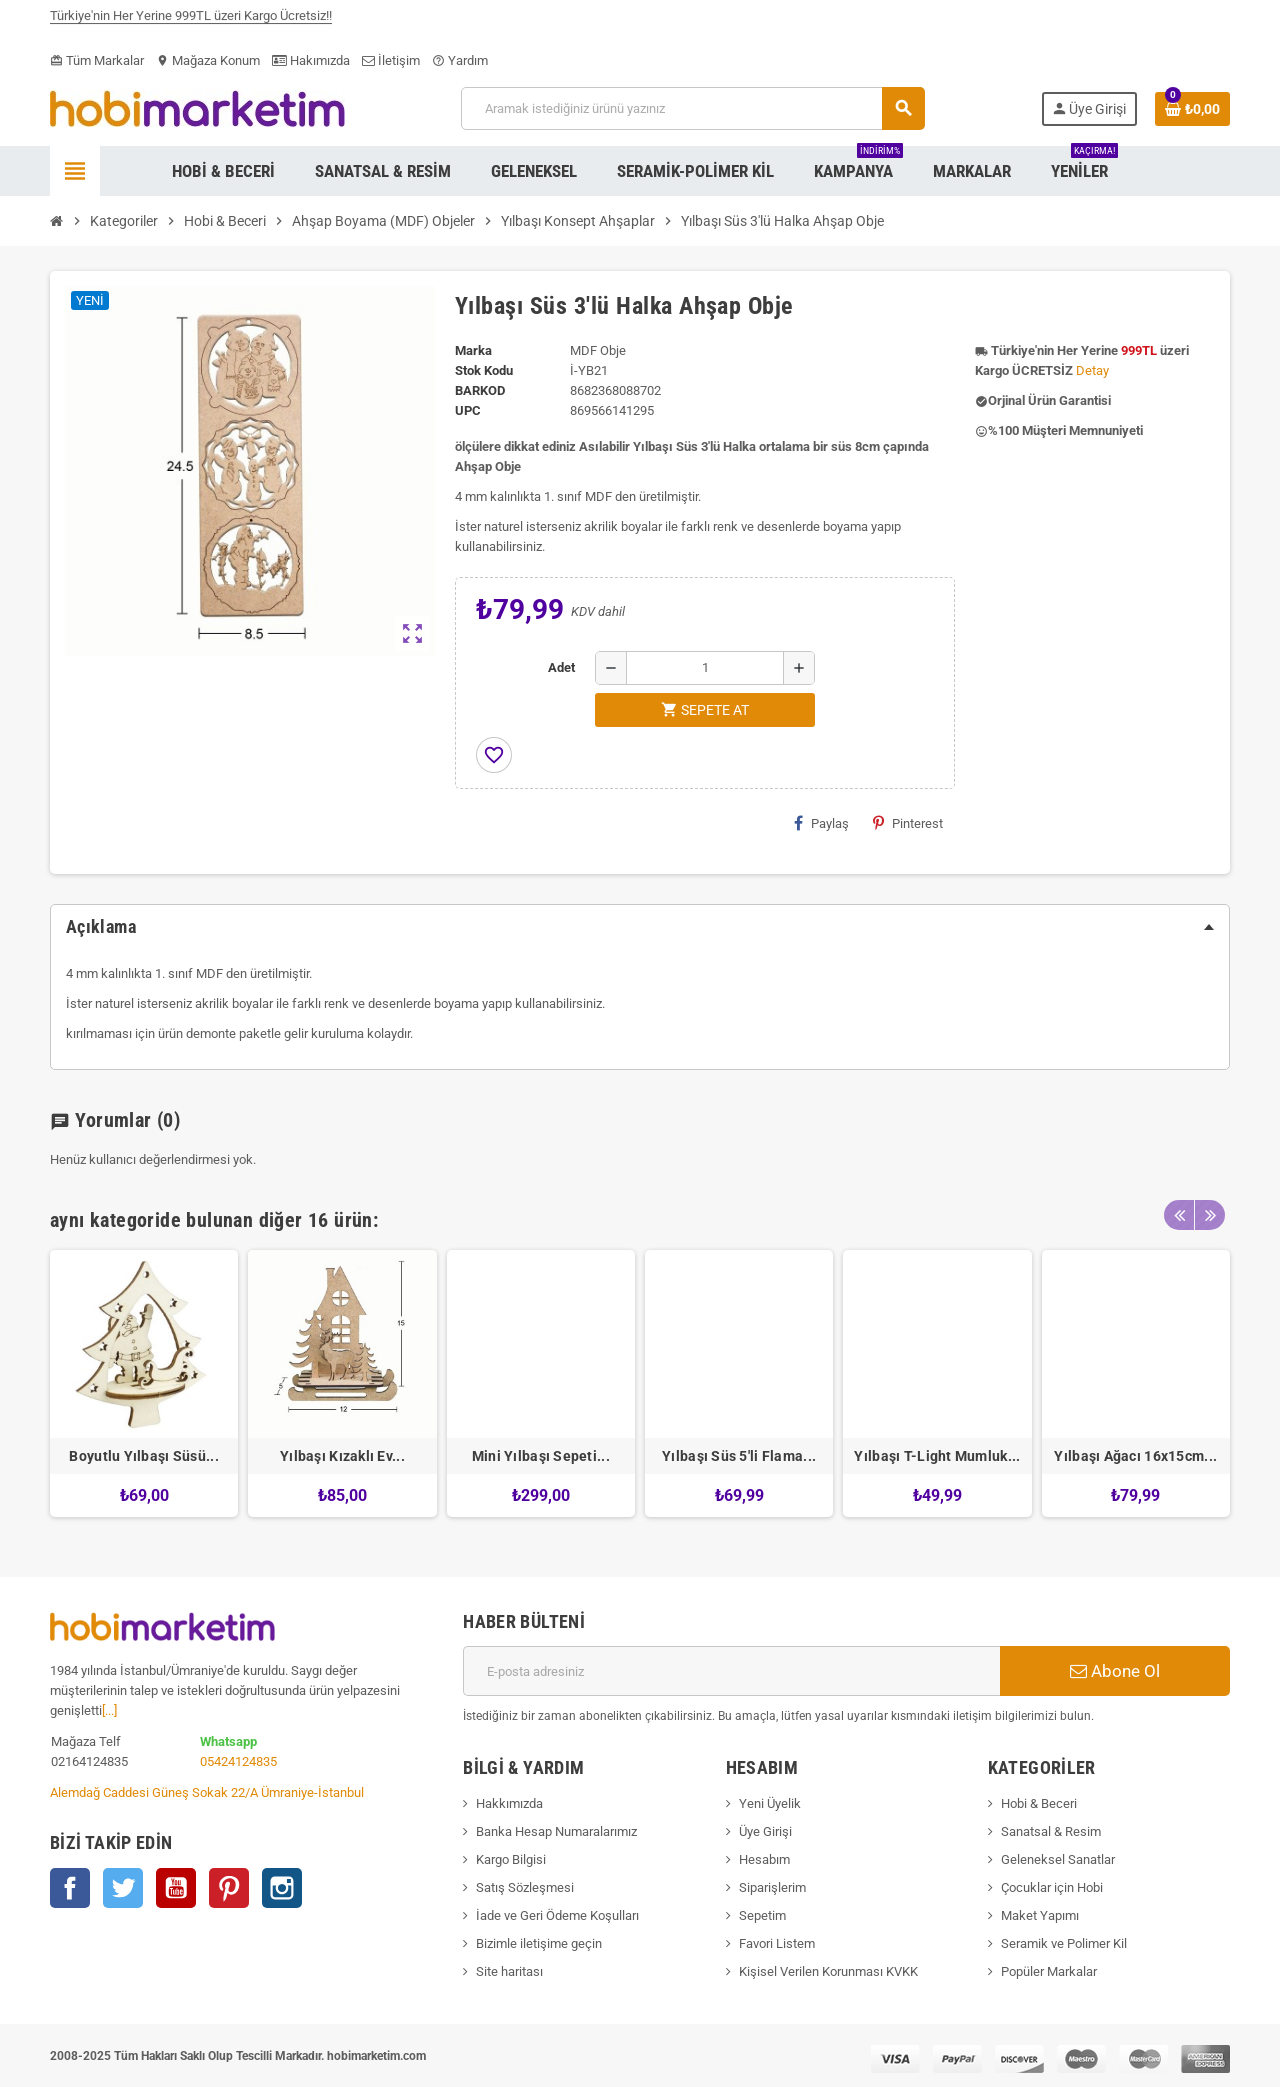 The height and width of the screenshot is (2087, 1280). Describe the element at coordinates (97, 60) in the screenshot. I see `Tüm Markalar` at that location.